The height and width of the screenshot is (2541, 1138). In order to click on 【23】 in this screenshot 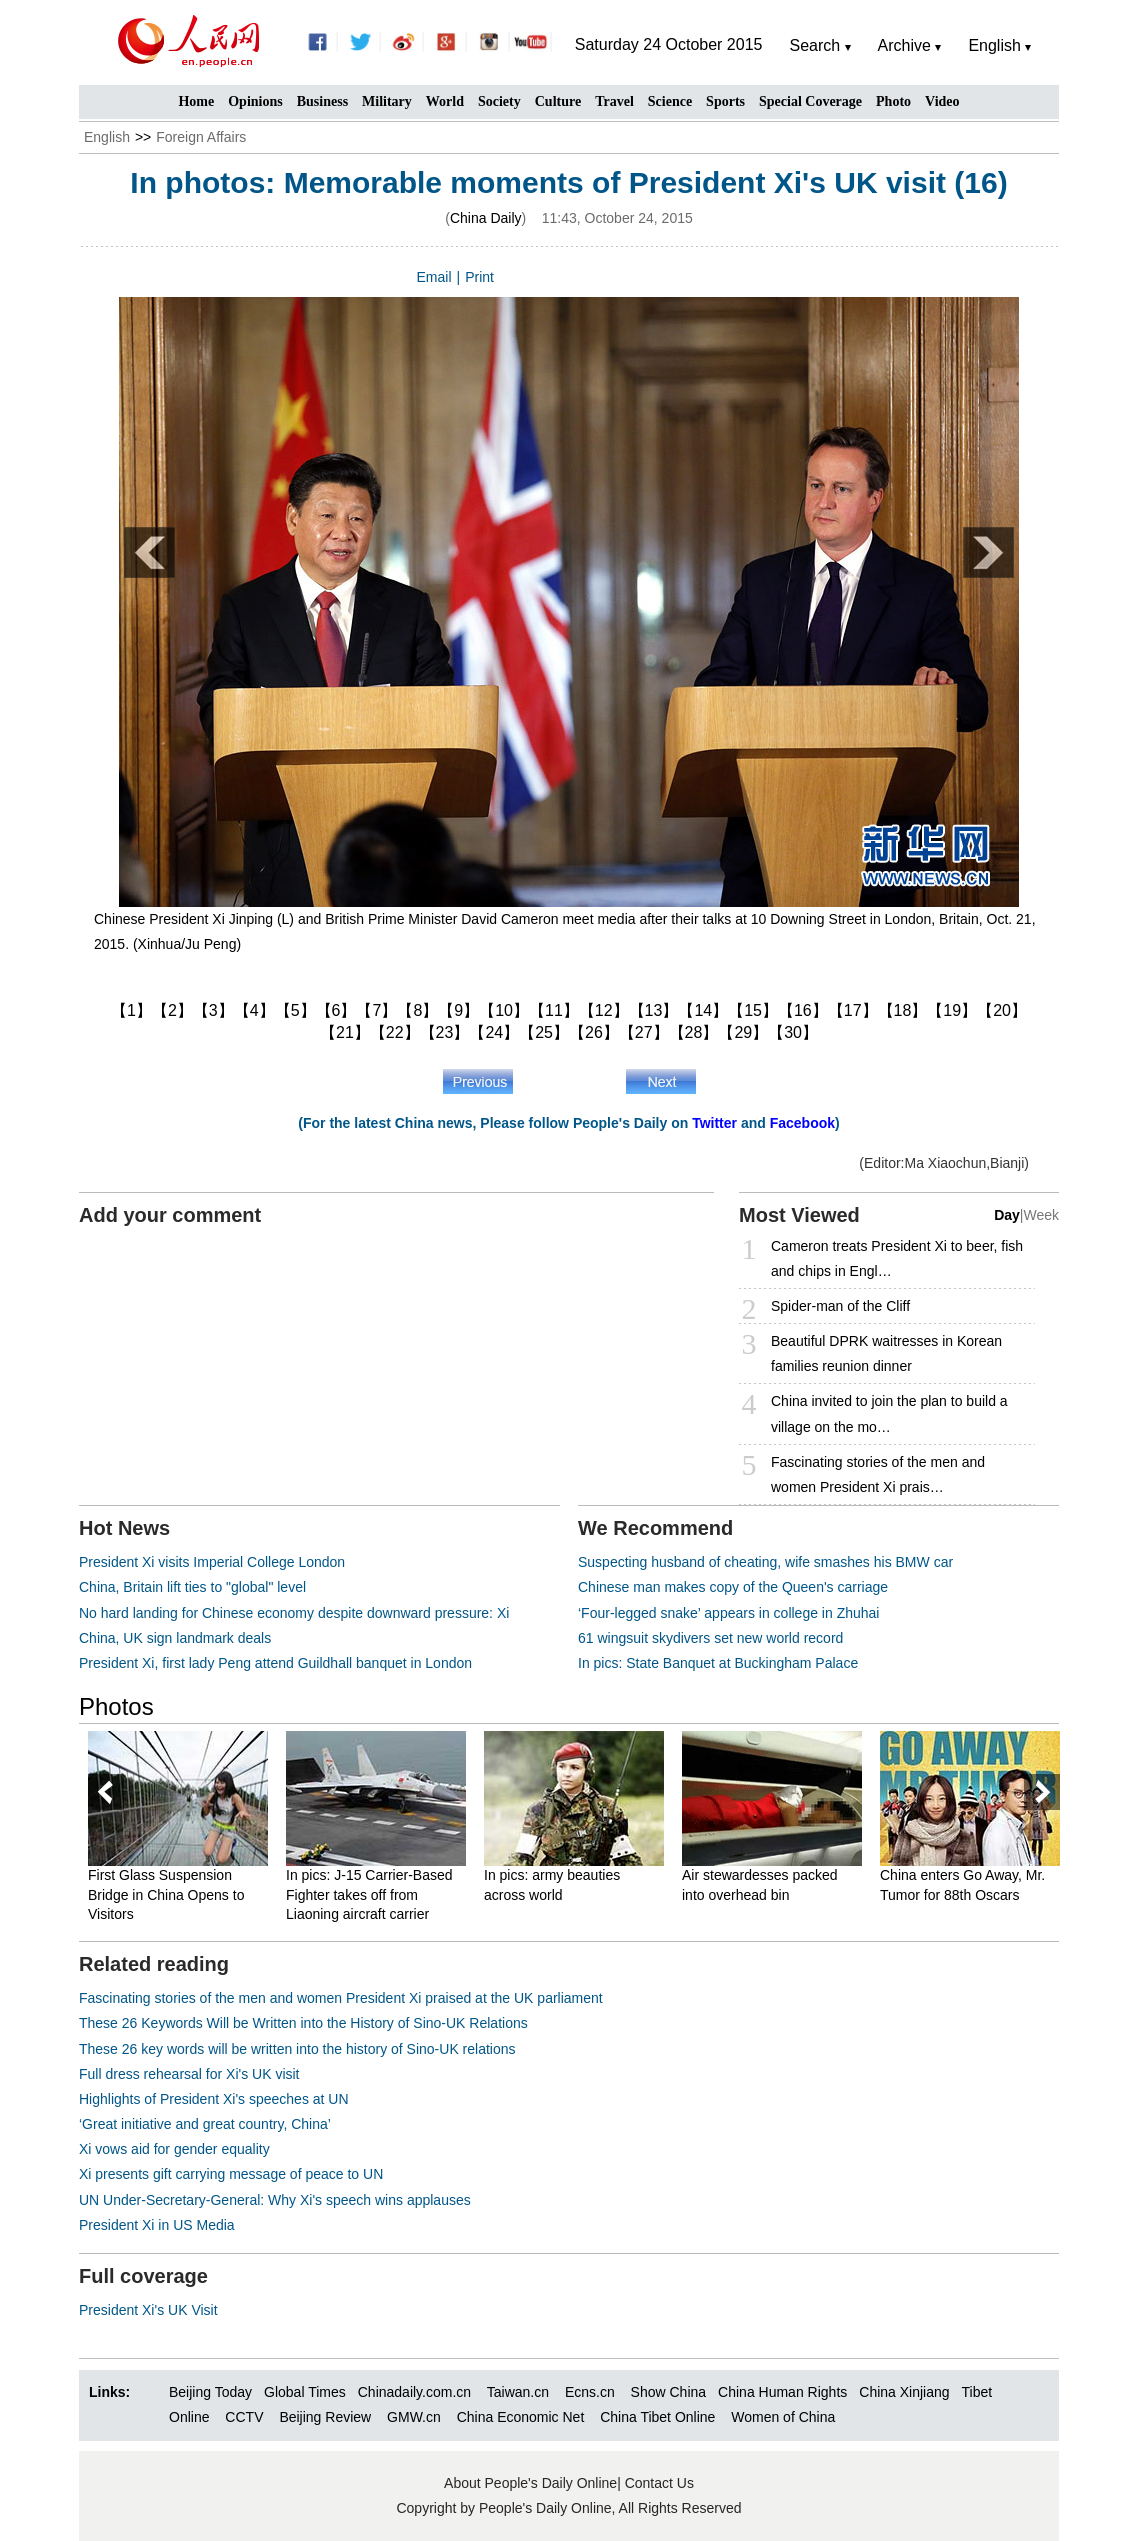, I will do `click(445, 1032)`.